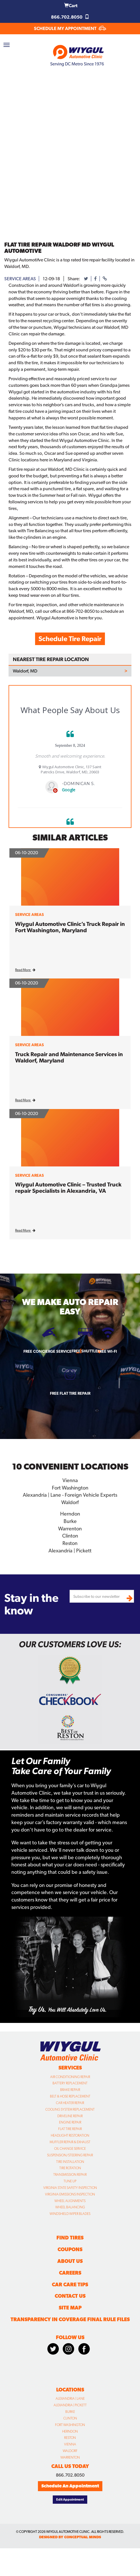  I want to click on Schedule An Appointment, so click(70, 2486).